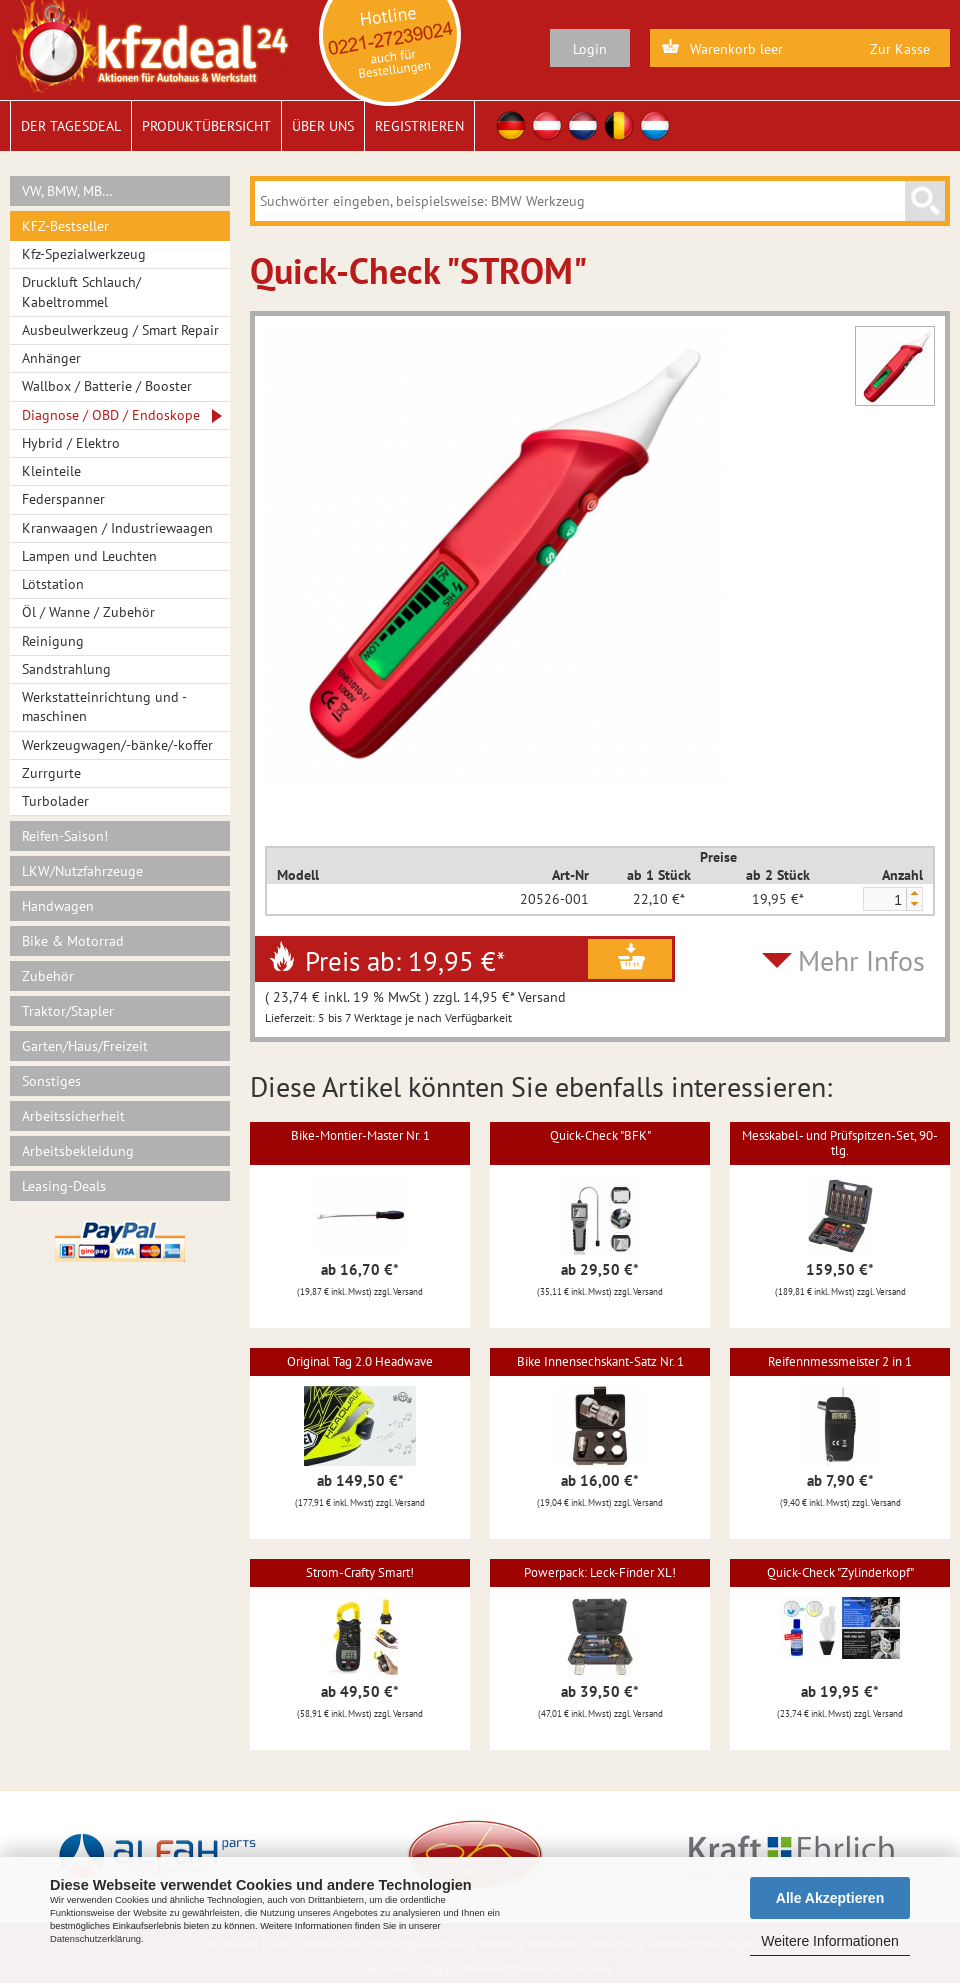  I want to click on Quick-Check "BFK", so click(600, 1135).